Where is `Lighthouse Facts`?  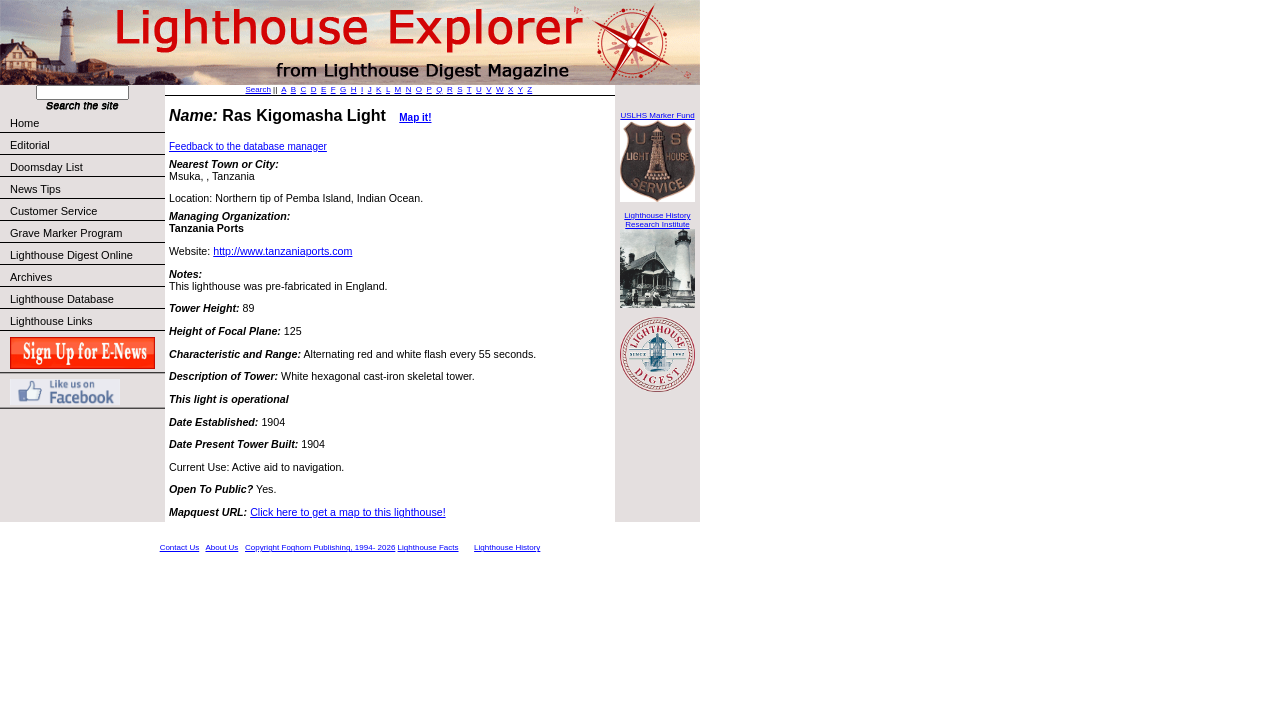
Lighthouse Facts is located at coordinates (428, 547).